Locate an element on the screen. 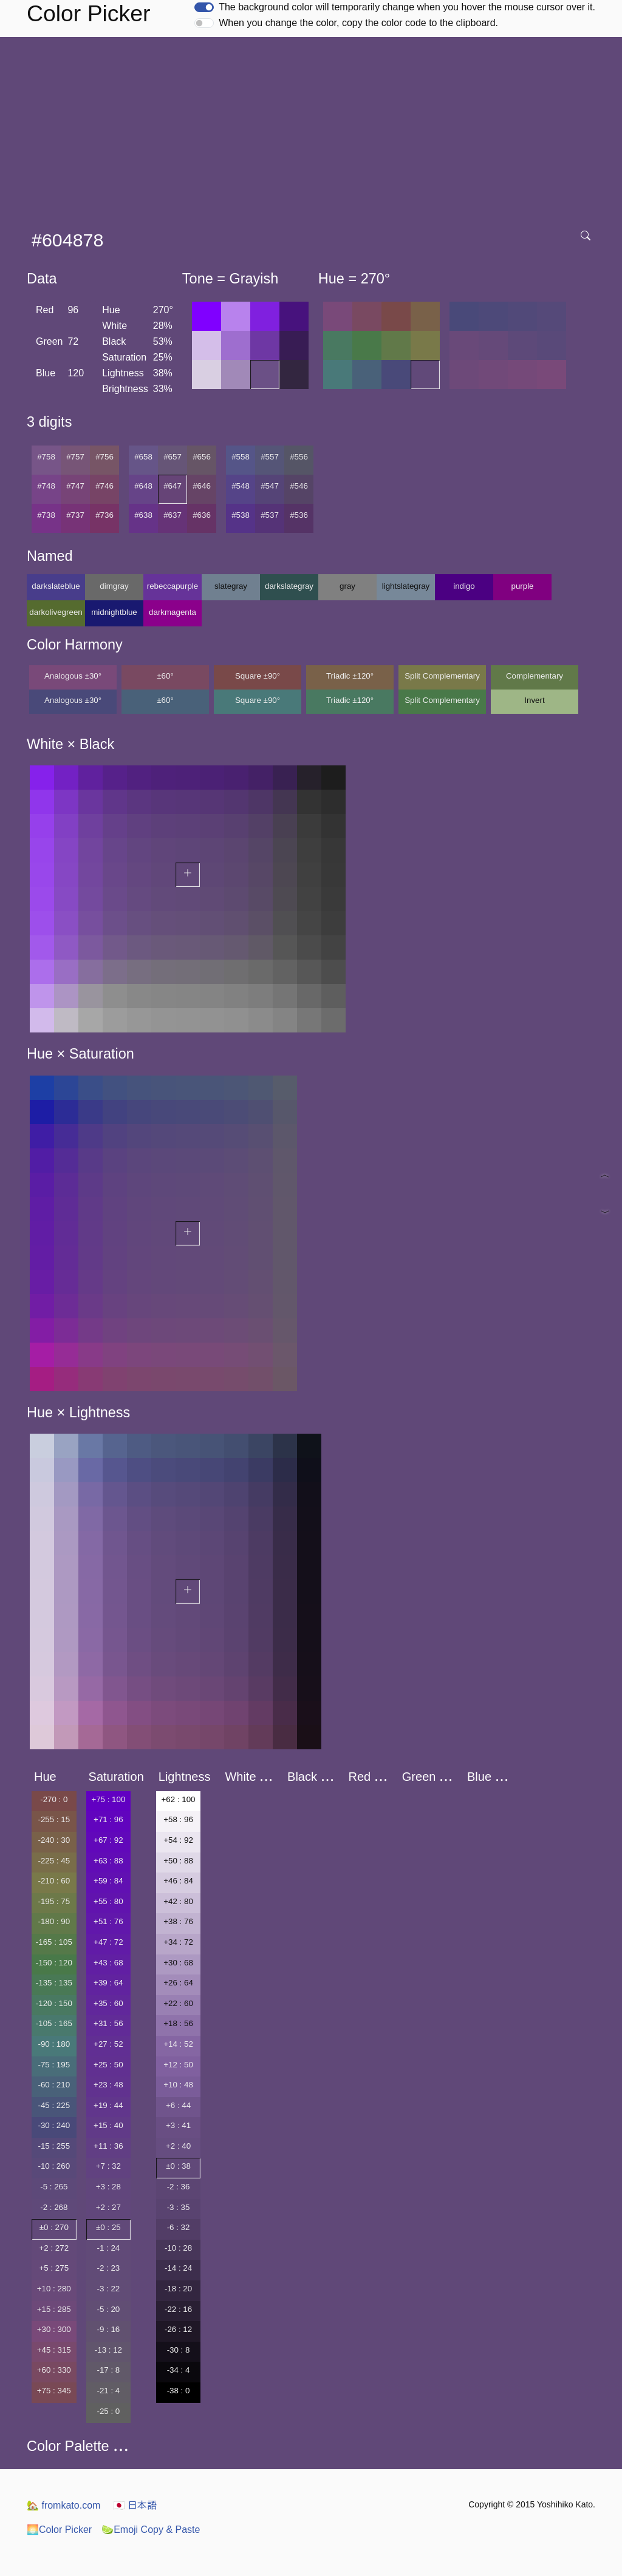 Image resolution: width=622 pixels, height=2576 pixels. [Advertisement] is located at coordinates (313, 128).